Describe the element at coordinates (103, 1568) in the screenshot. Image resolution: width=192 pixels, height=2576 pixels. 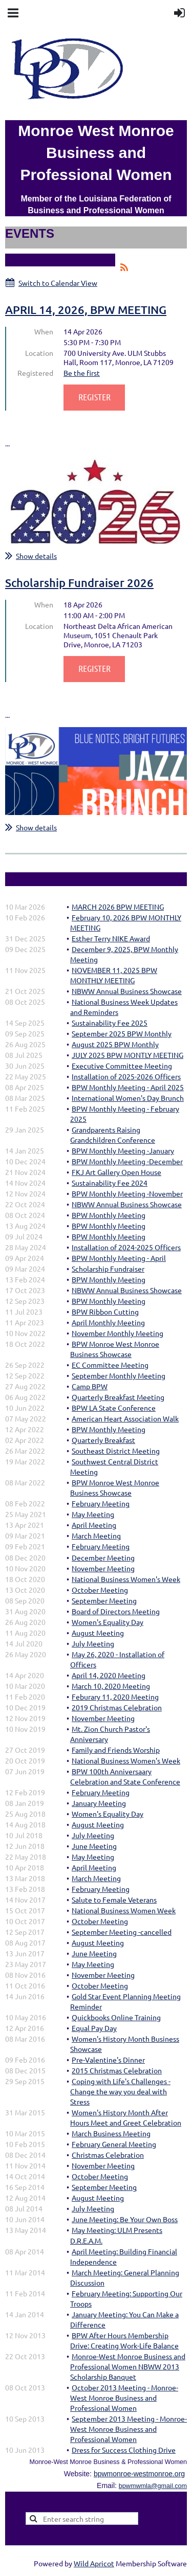
I see `November Meeting` at that location.